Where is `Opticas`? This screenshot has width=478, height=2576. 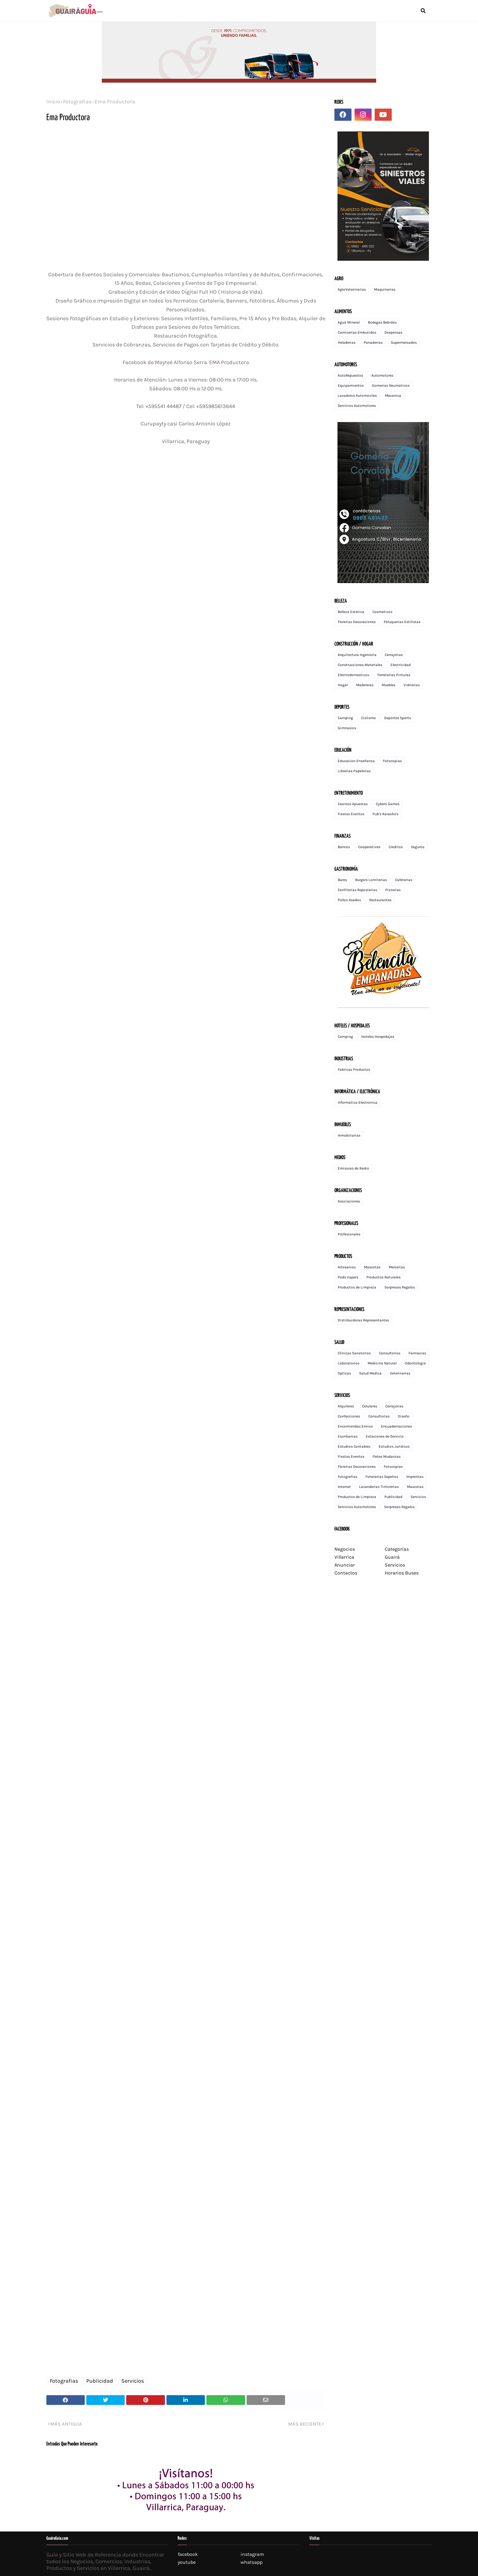 Opticas is located at coordinates (344, 1373).